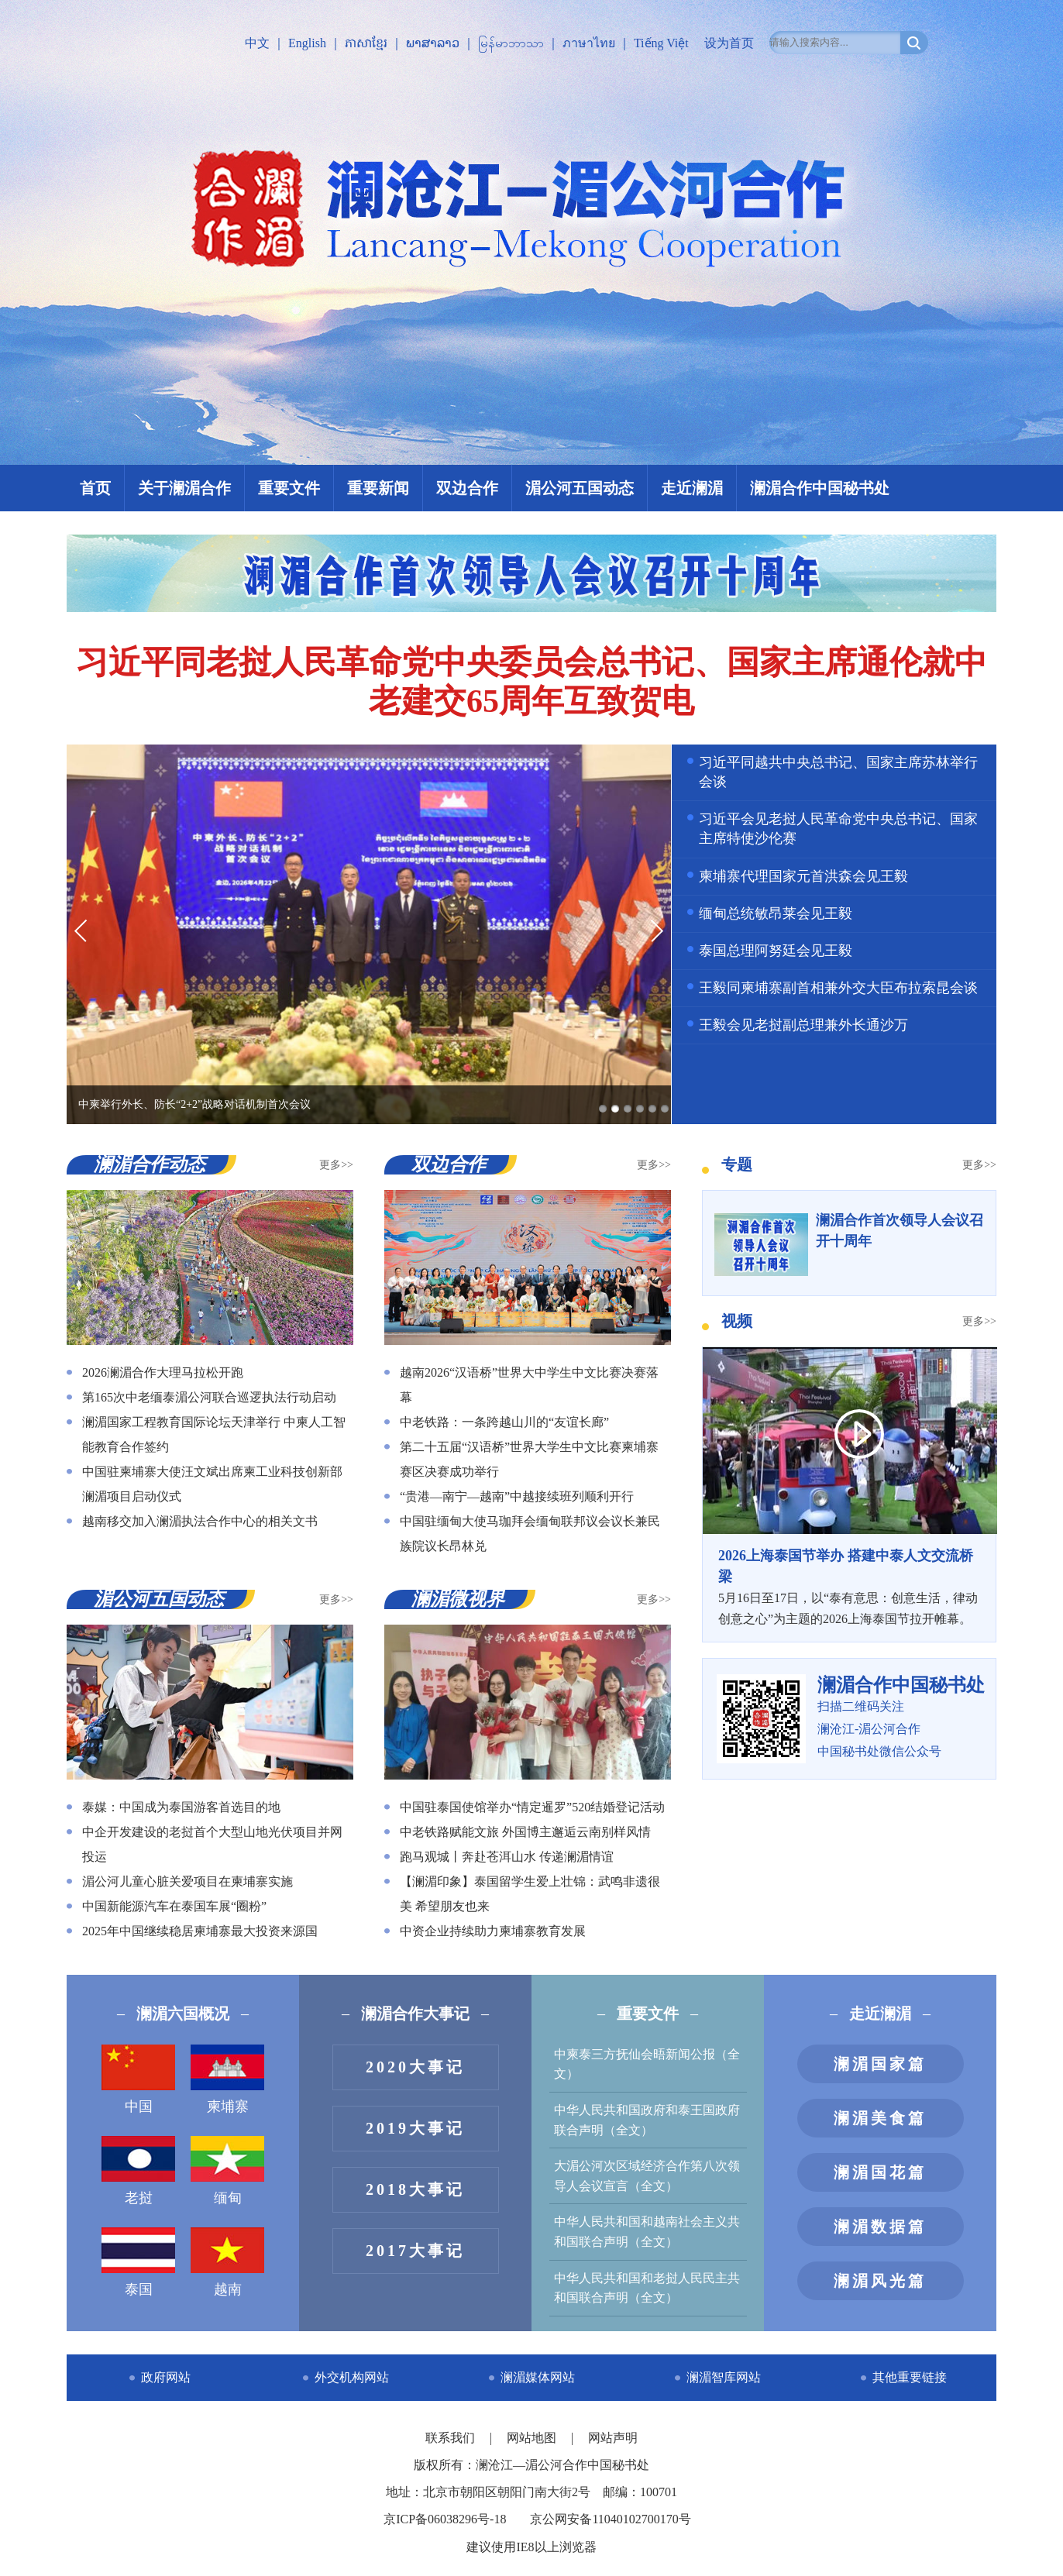 This screenshot has width=1063, height=2576. I want to click on 湄公河儿童心脏关爱项目在柬埔寨实施, so click(187, 1881).